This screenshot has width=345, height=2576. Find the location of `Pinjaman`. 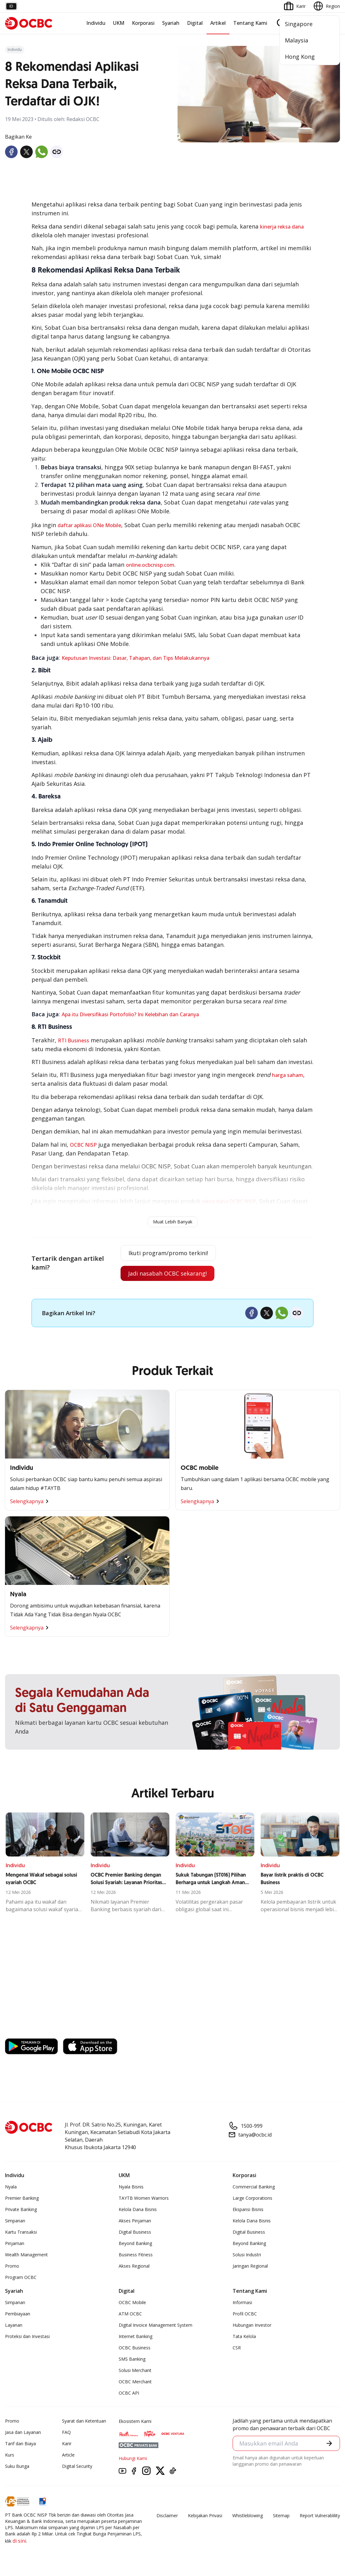

Pinjaman is located at coordinates (14, 2243).